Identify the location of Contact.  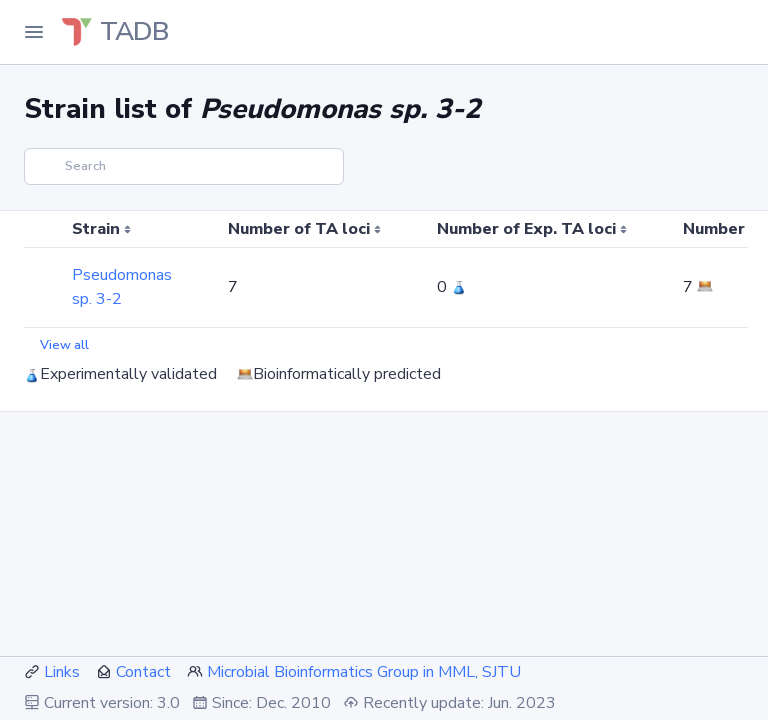
(143, 672).